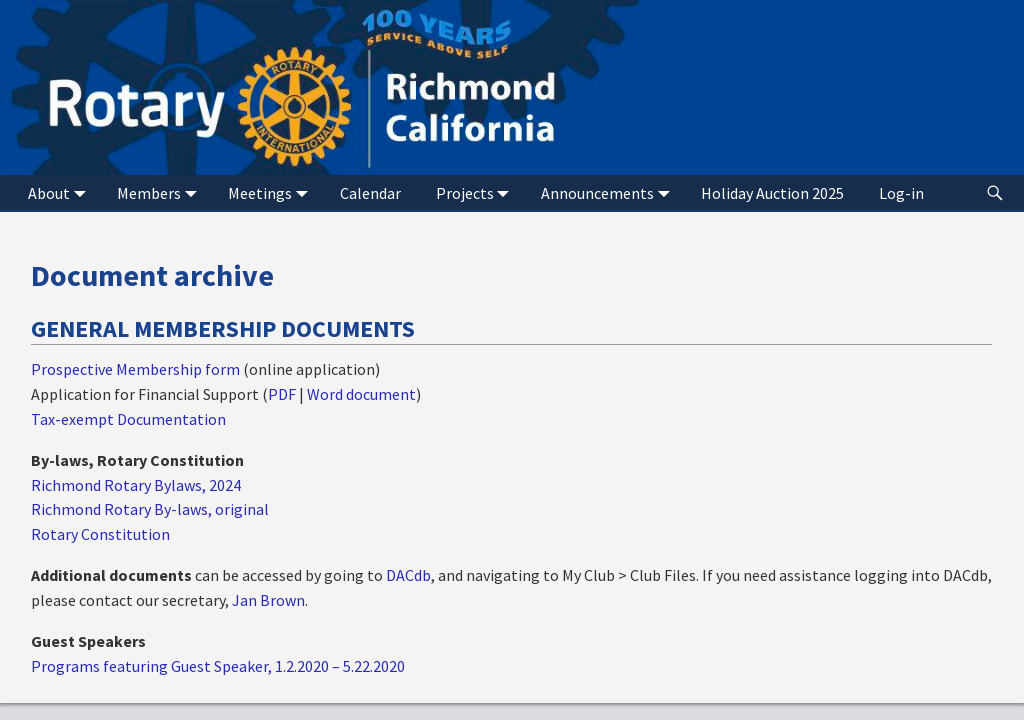 The width and height of the screenshot is (1024, 720). What do you see at coordinates (609, 192) in the screenshot?
I see `Announcements` at bounding box center [609, 192].